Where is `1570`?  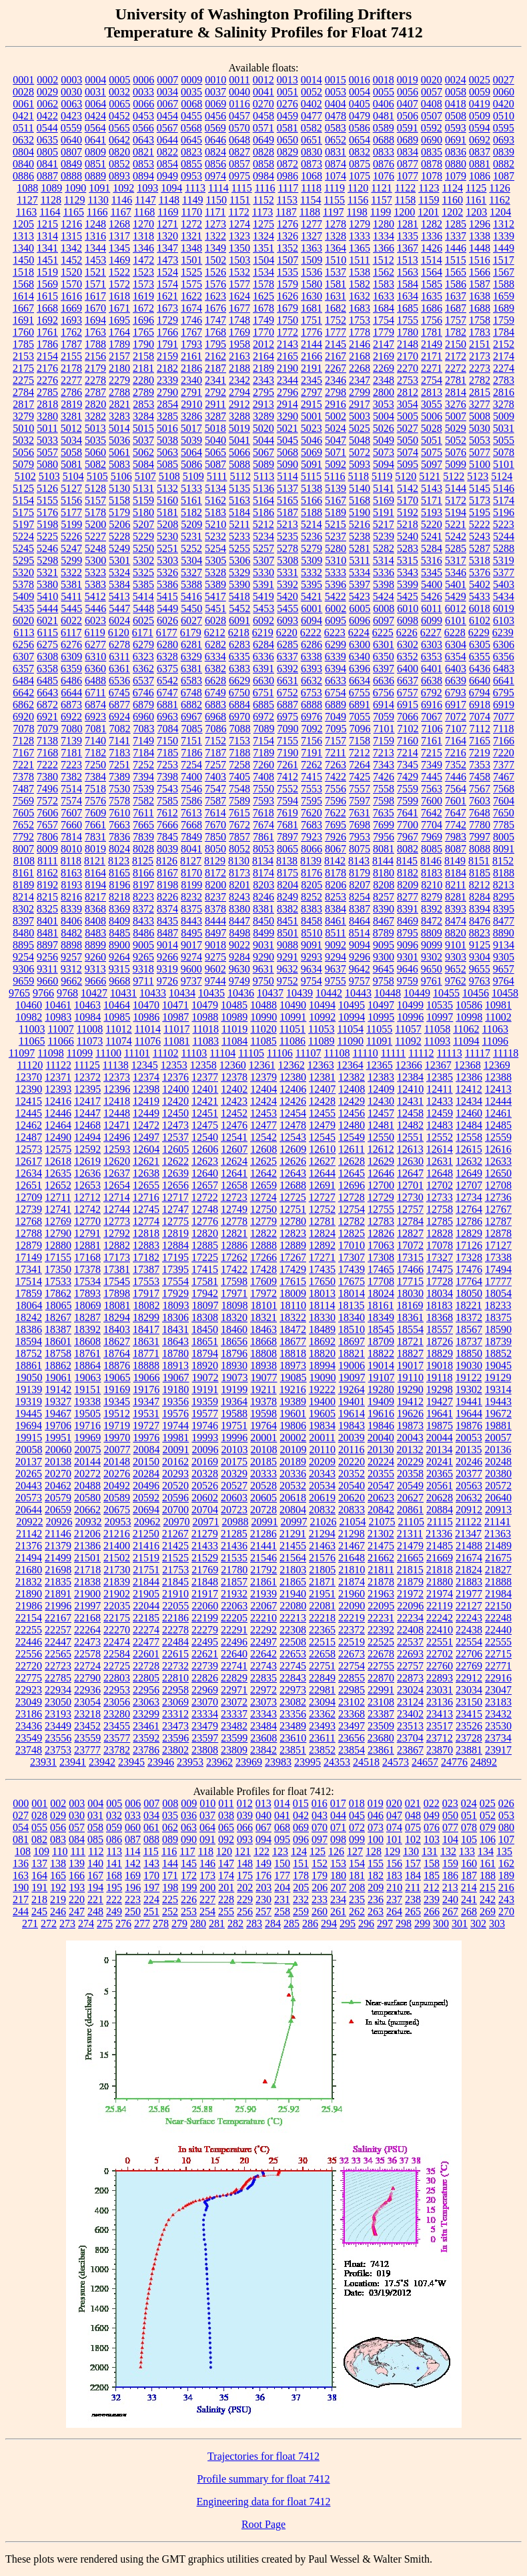 1570 is located at coordinates (71, 284).